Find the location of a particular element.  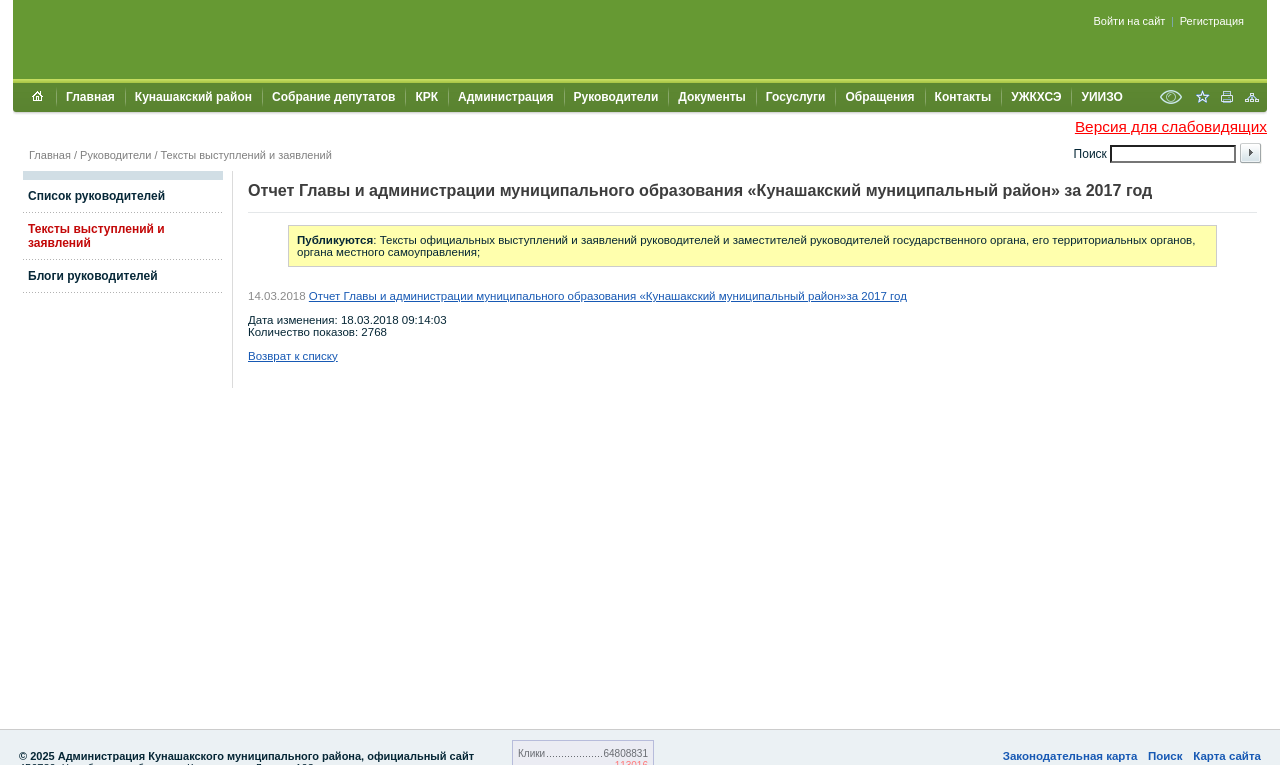

Регистрация is located at coordinates (1212, 21).